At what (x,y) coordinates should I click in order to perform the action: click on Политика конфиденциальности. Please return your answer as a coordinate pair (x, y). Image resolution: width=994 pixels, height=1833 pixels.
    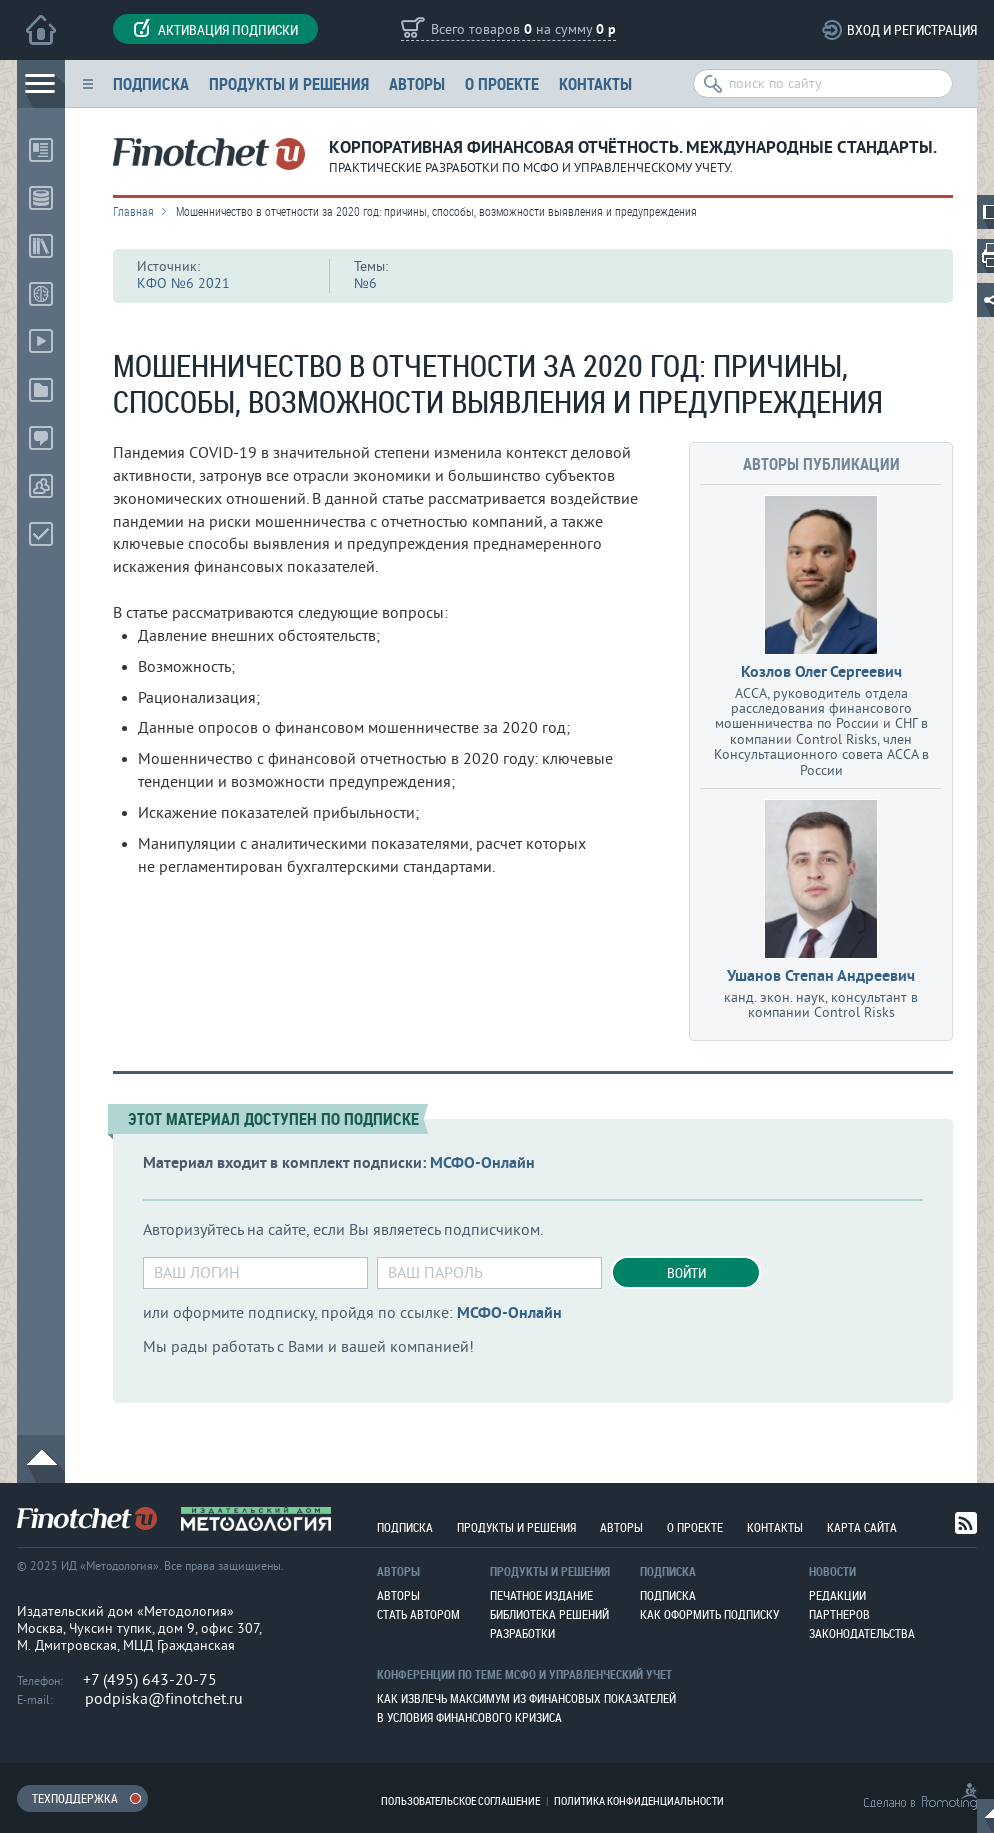
    Looking at the image, I should click on (639, 1800).